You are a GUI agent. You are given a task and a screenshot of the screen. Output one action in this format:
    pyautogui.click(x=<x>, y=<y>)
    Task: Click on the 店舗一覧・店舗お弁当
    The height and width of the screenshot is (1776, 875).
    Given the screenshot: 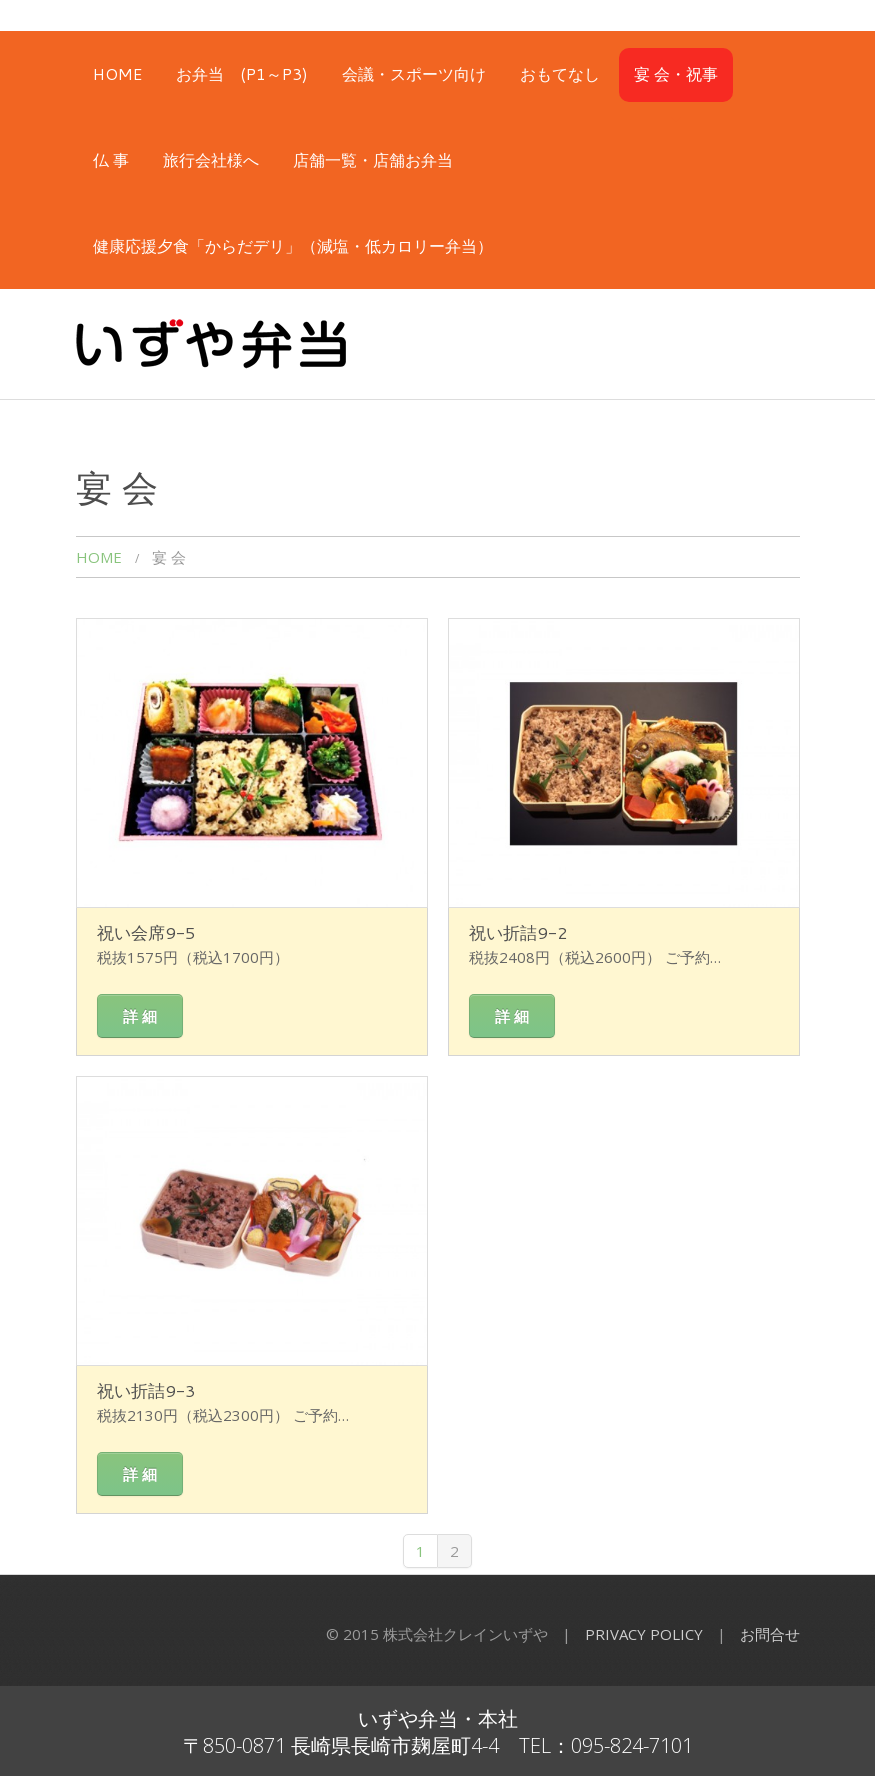 What is the action you would take?
    pyautogui.click(x=373, y=159)
    